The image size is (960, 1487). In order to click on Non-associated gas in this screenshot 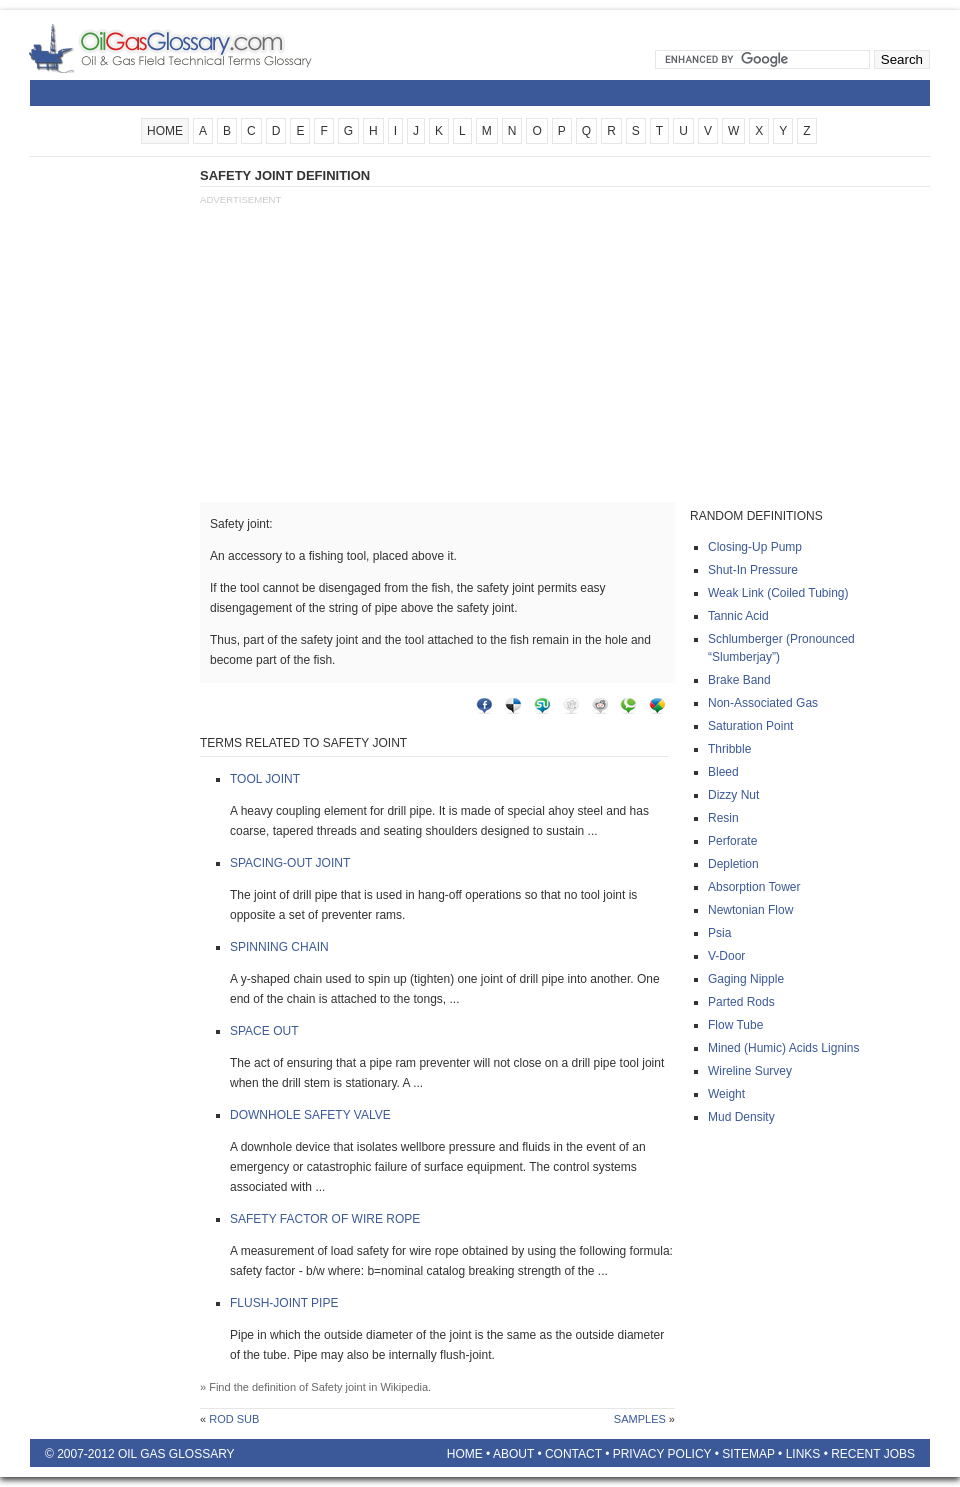, I will do `click(763, 703)`.